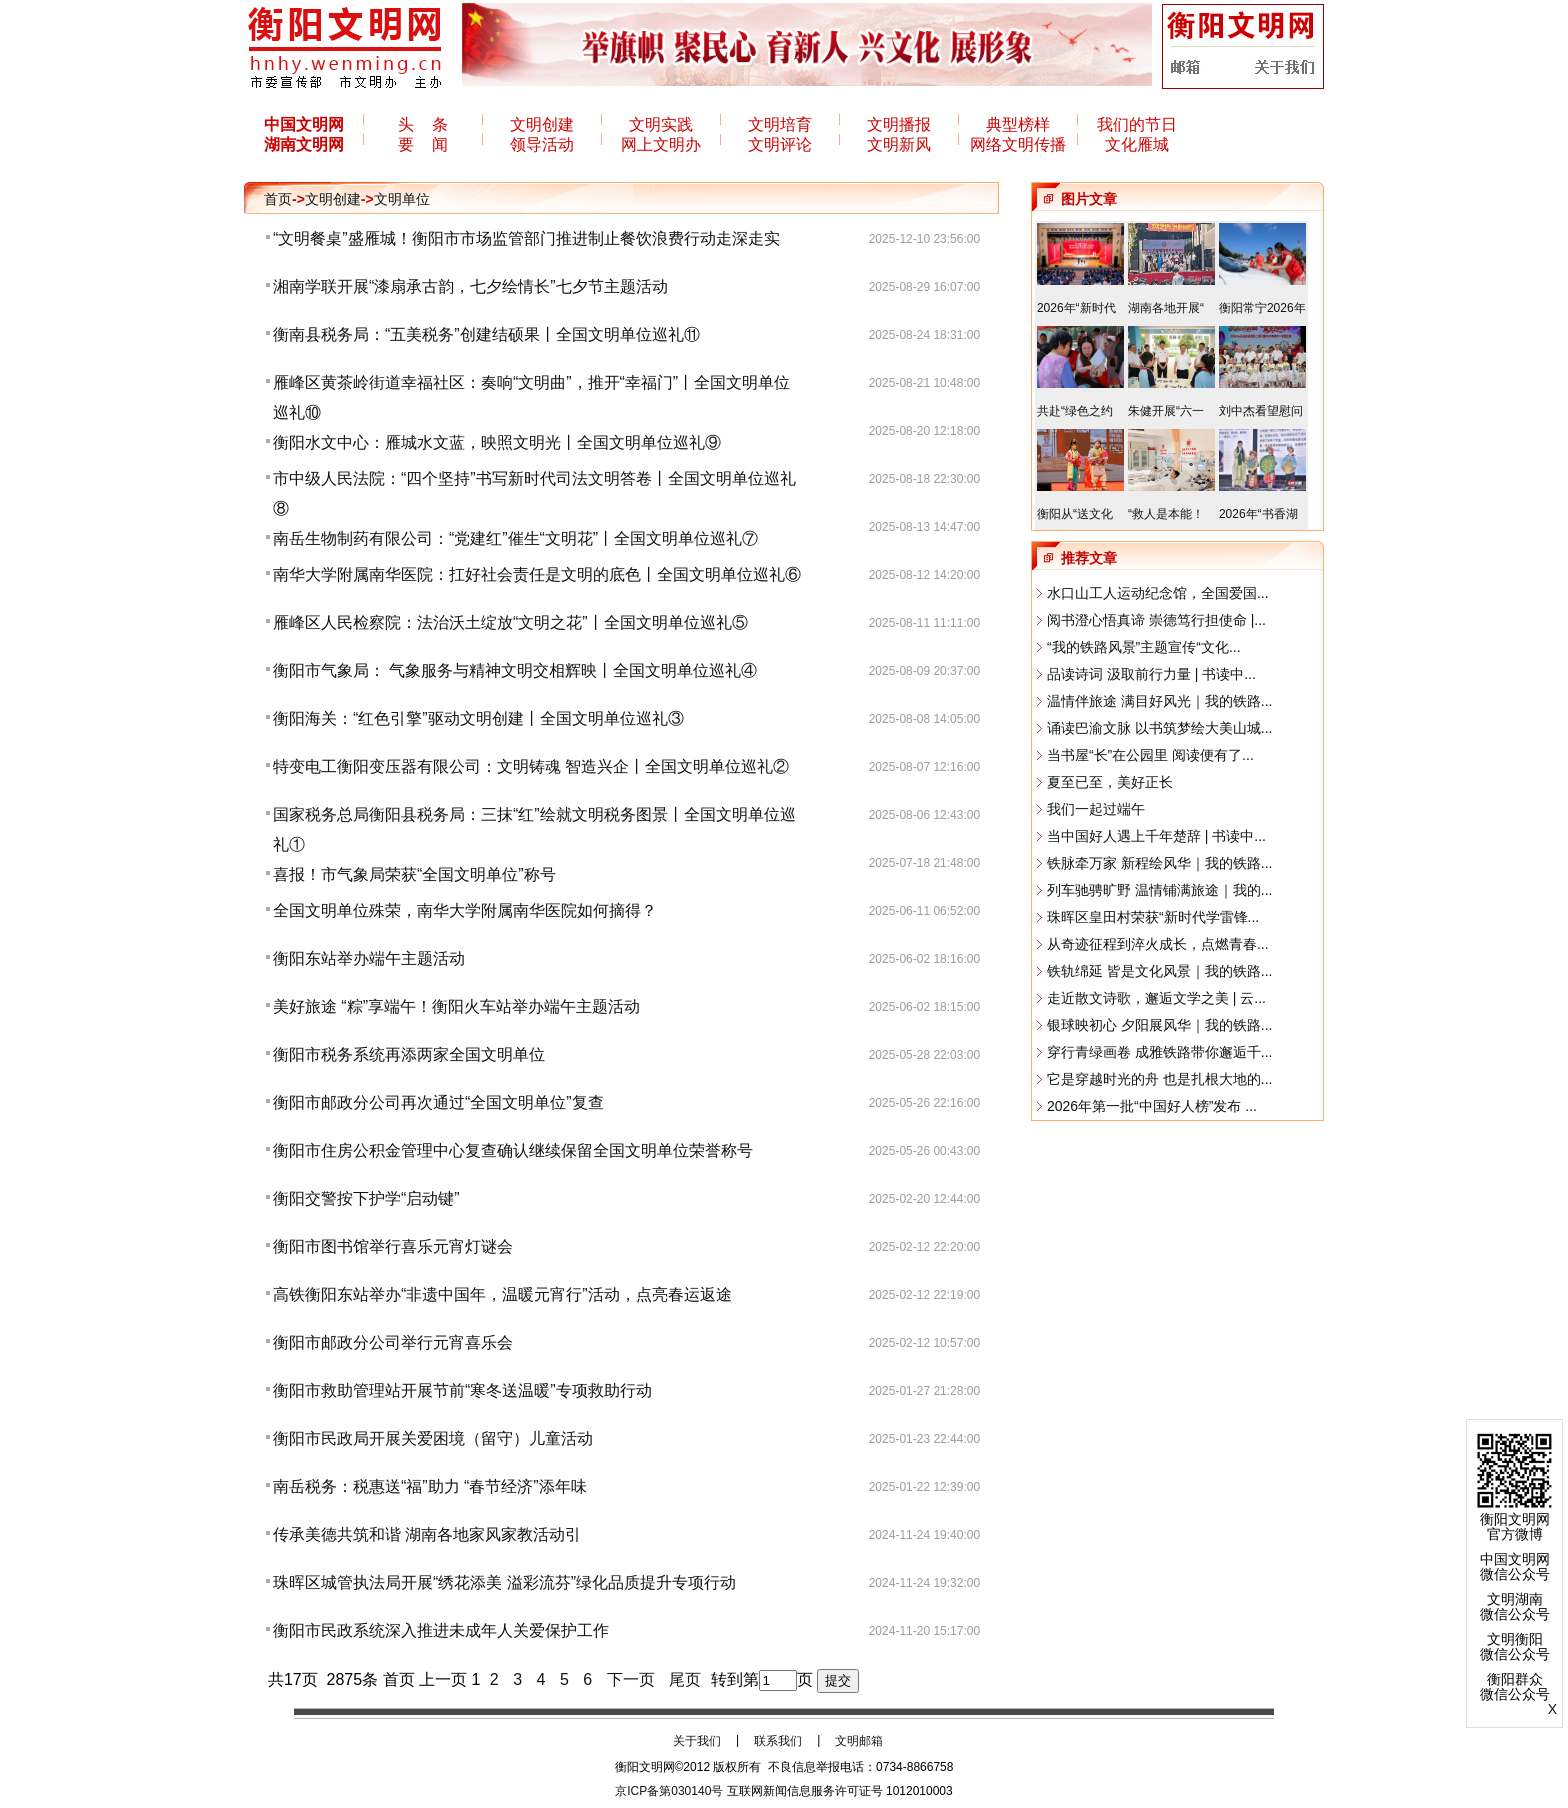 This screenshot has height=1808, width=1568. I want to click on 湖南各地开展“, so click(1166, 308).